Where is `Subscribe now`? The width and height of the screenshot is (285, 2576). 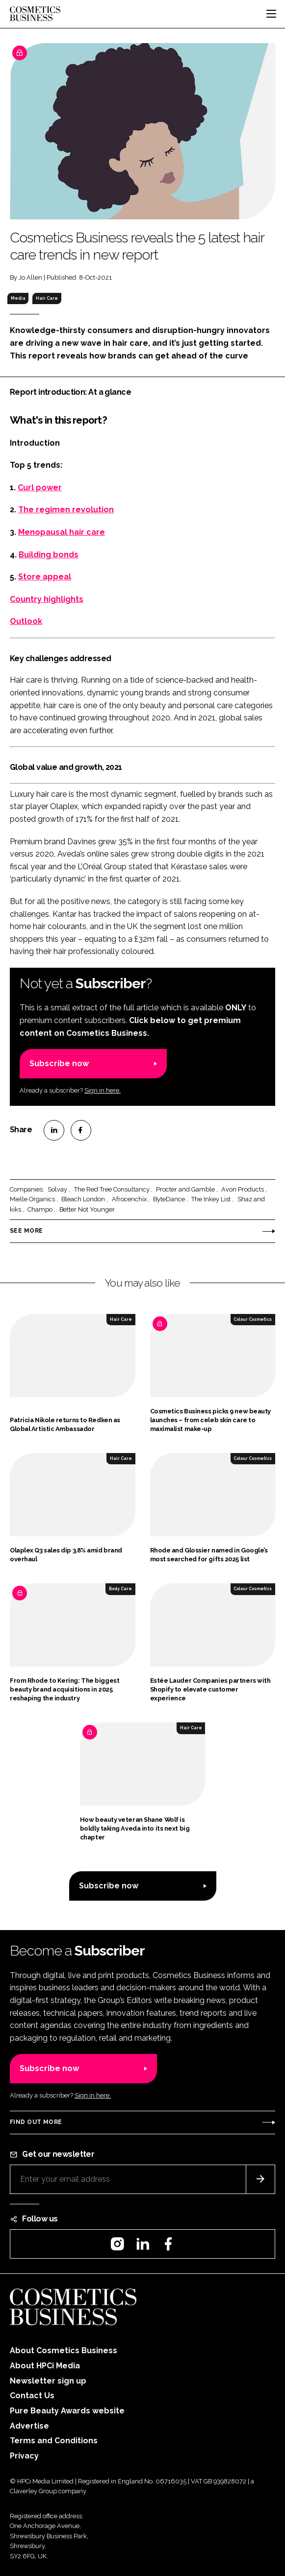
Subscribe now is located at coordinates (59, 1063).